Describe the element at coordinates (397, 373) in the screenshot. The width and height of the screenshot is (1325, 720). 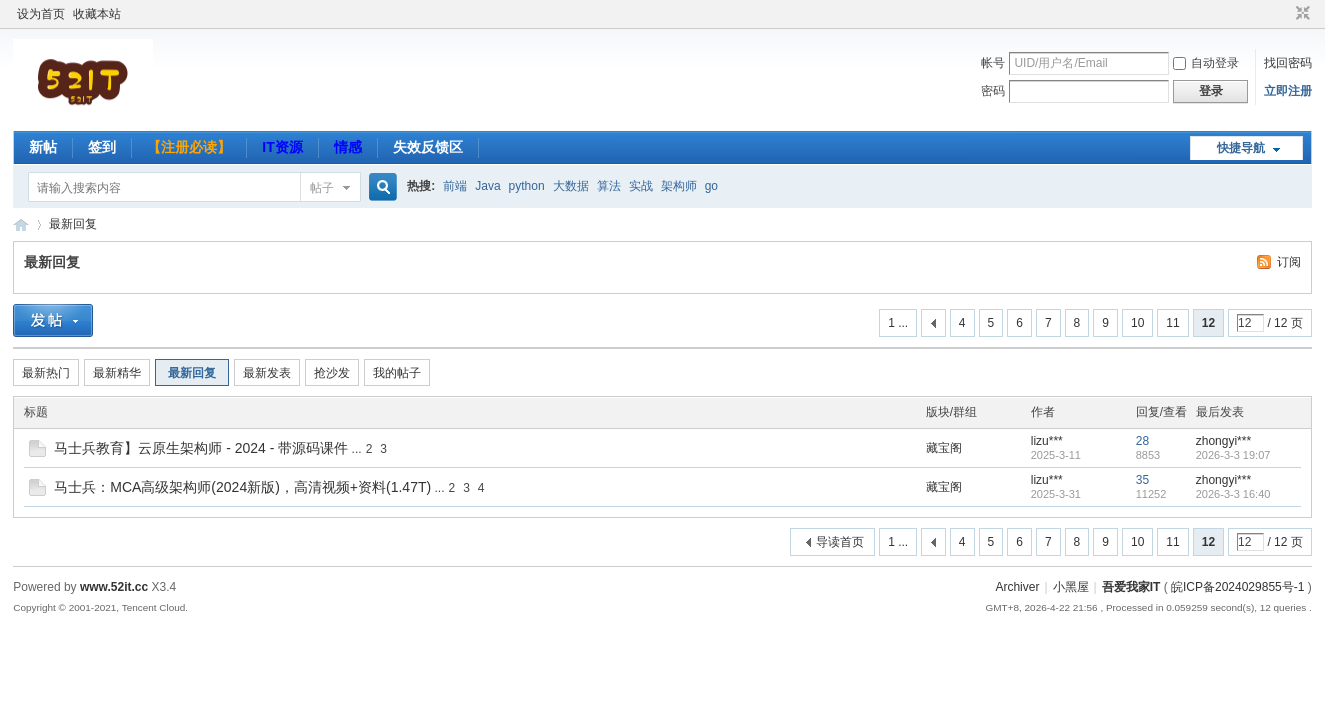
I see `我的帖子` at that location.